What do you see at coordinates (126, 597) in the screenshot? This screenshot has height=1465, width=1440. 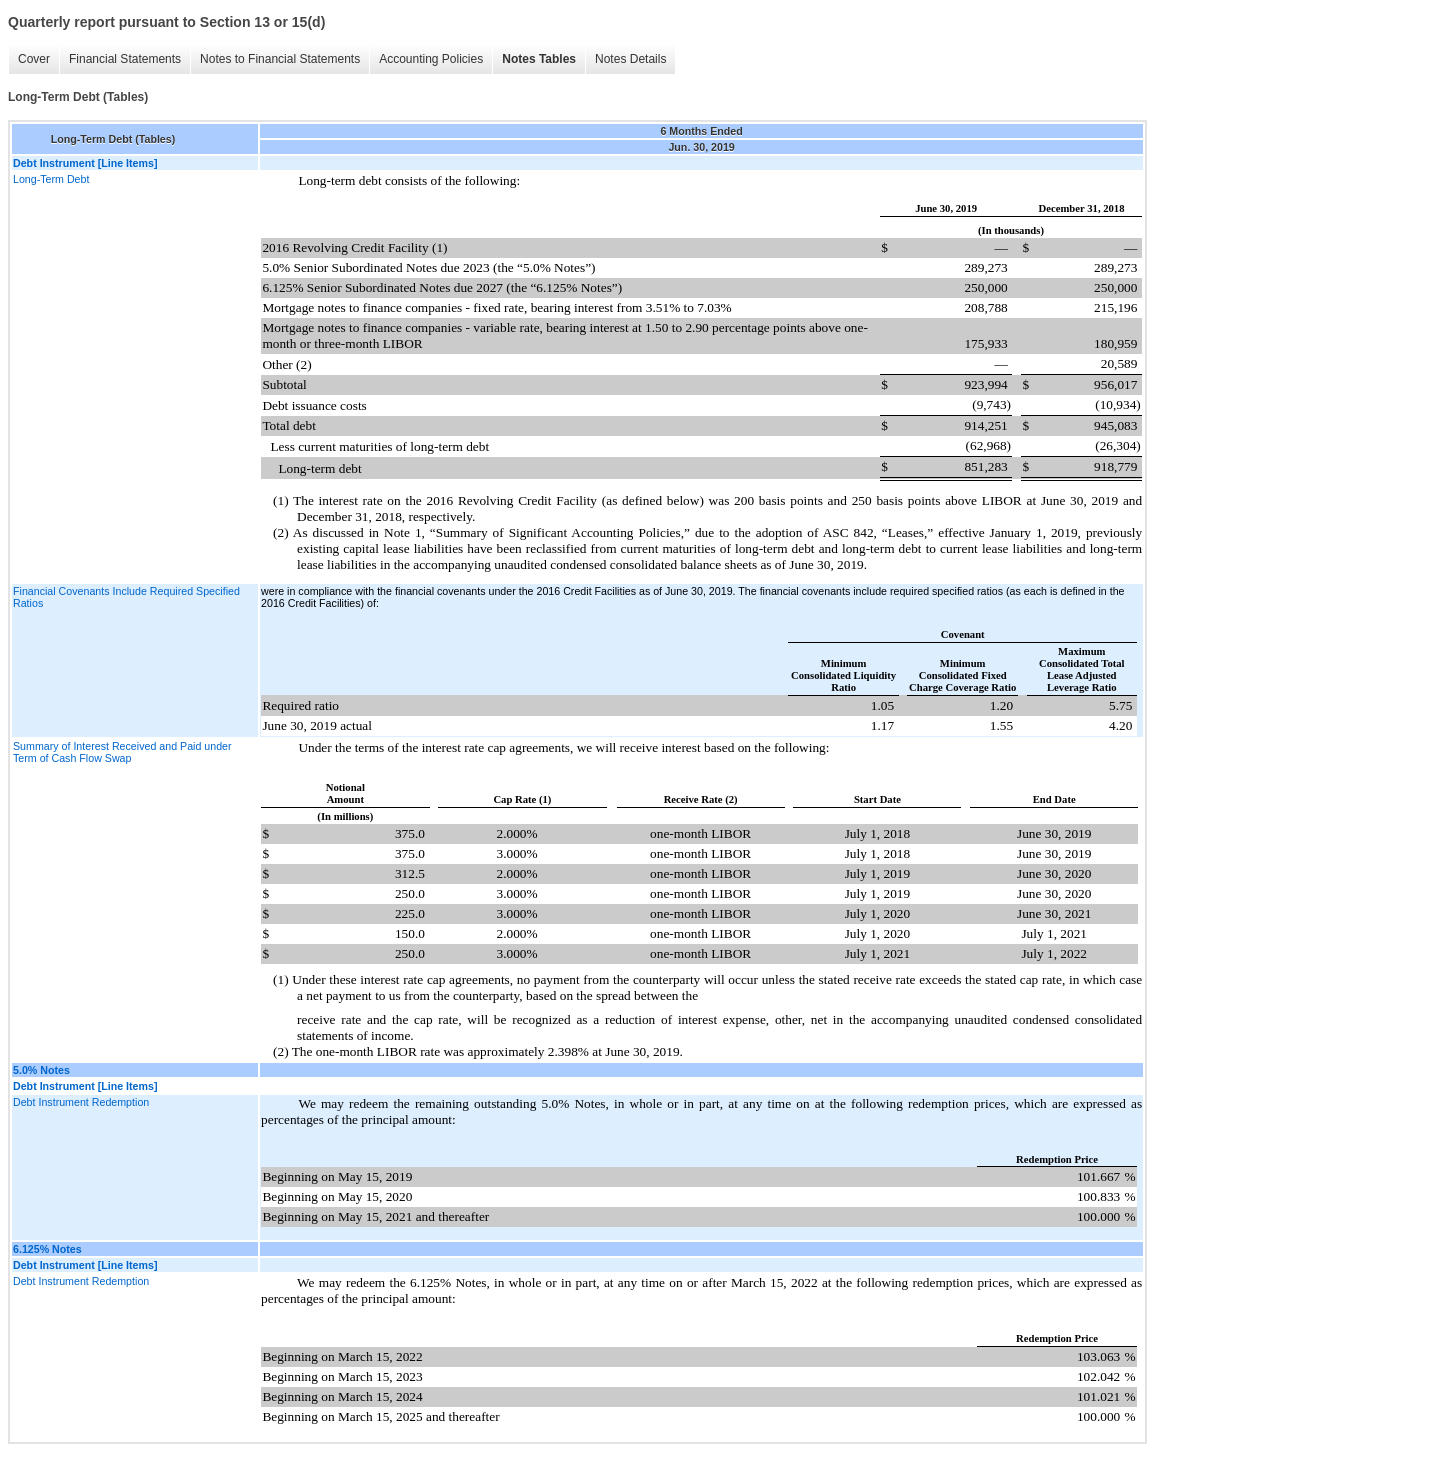 I see `Financial Covenants Include Required Specified Ratios` at bounding box center [126, 597].